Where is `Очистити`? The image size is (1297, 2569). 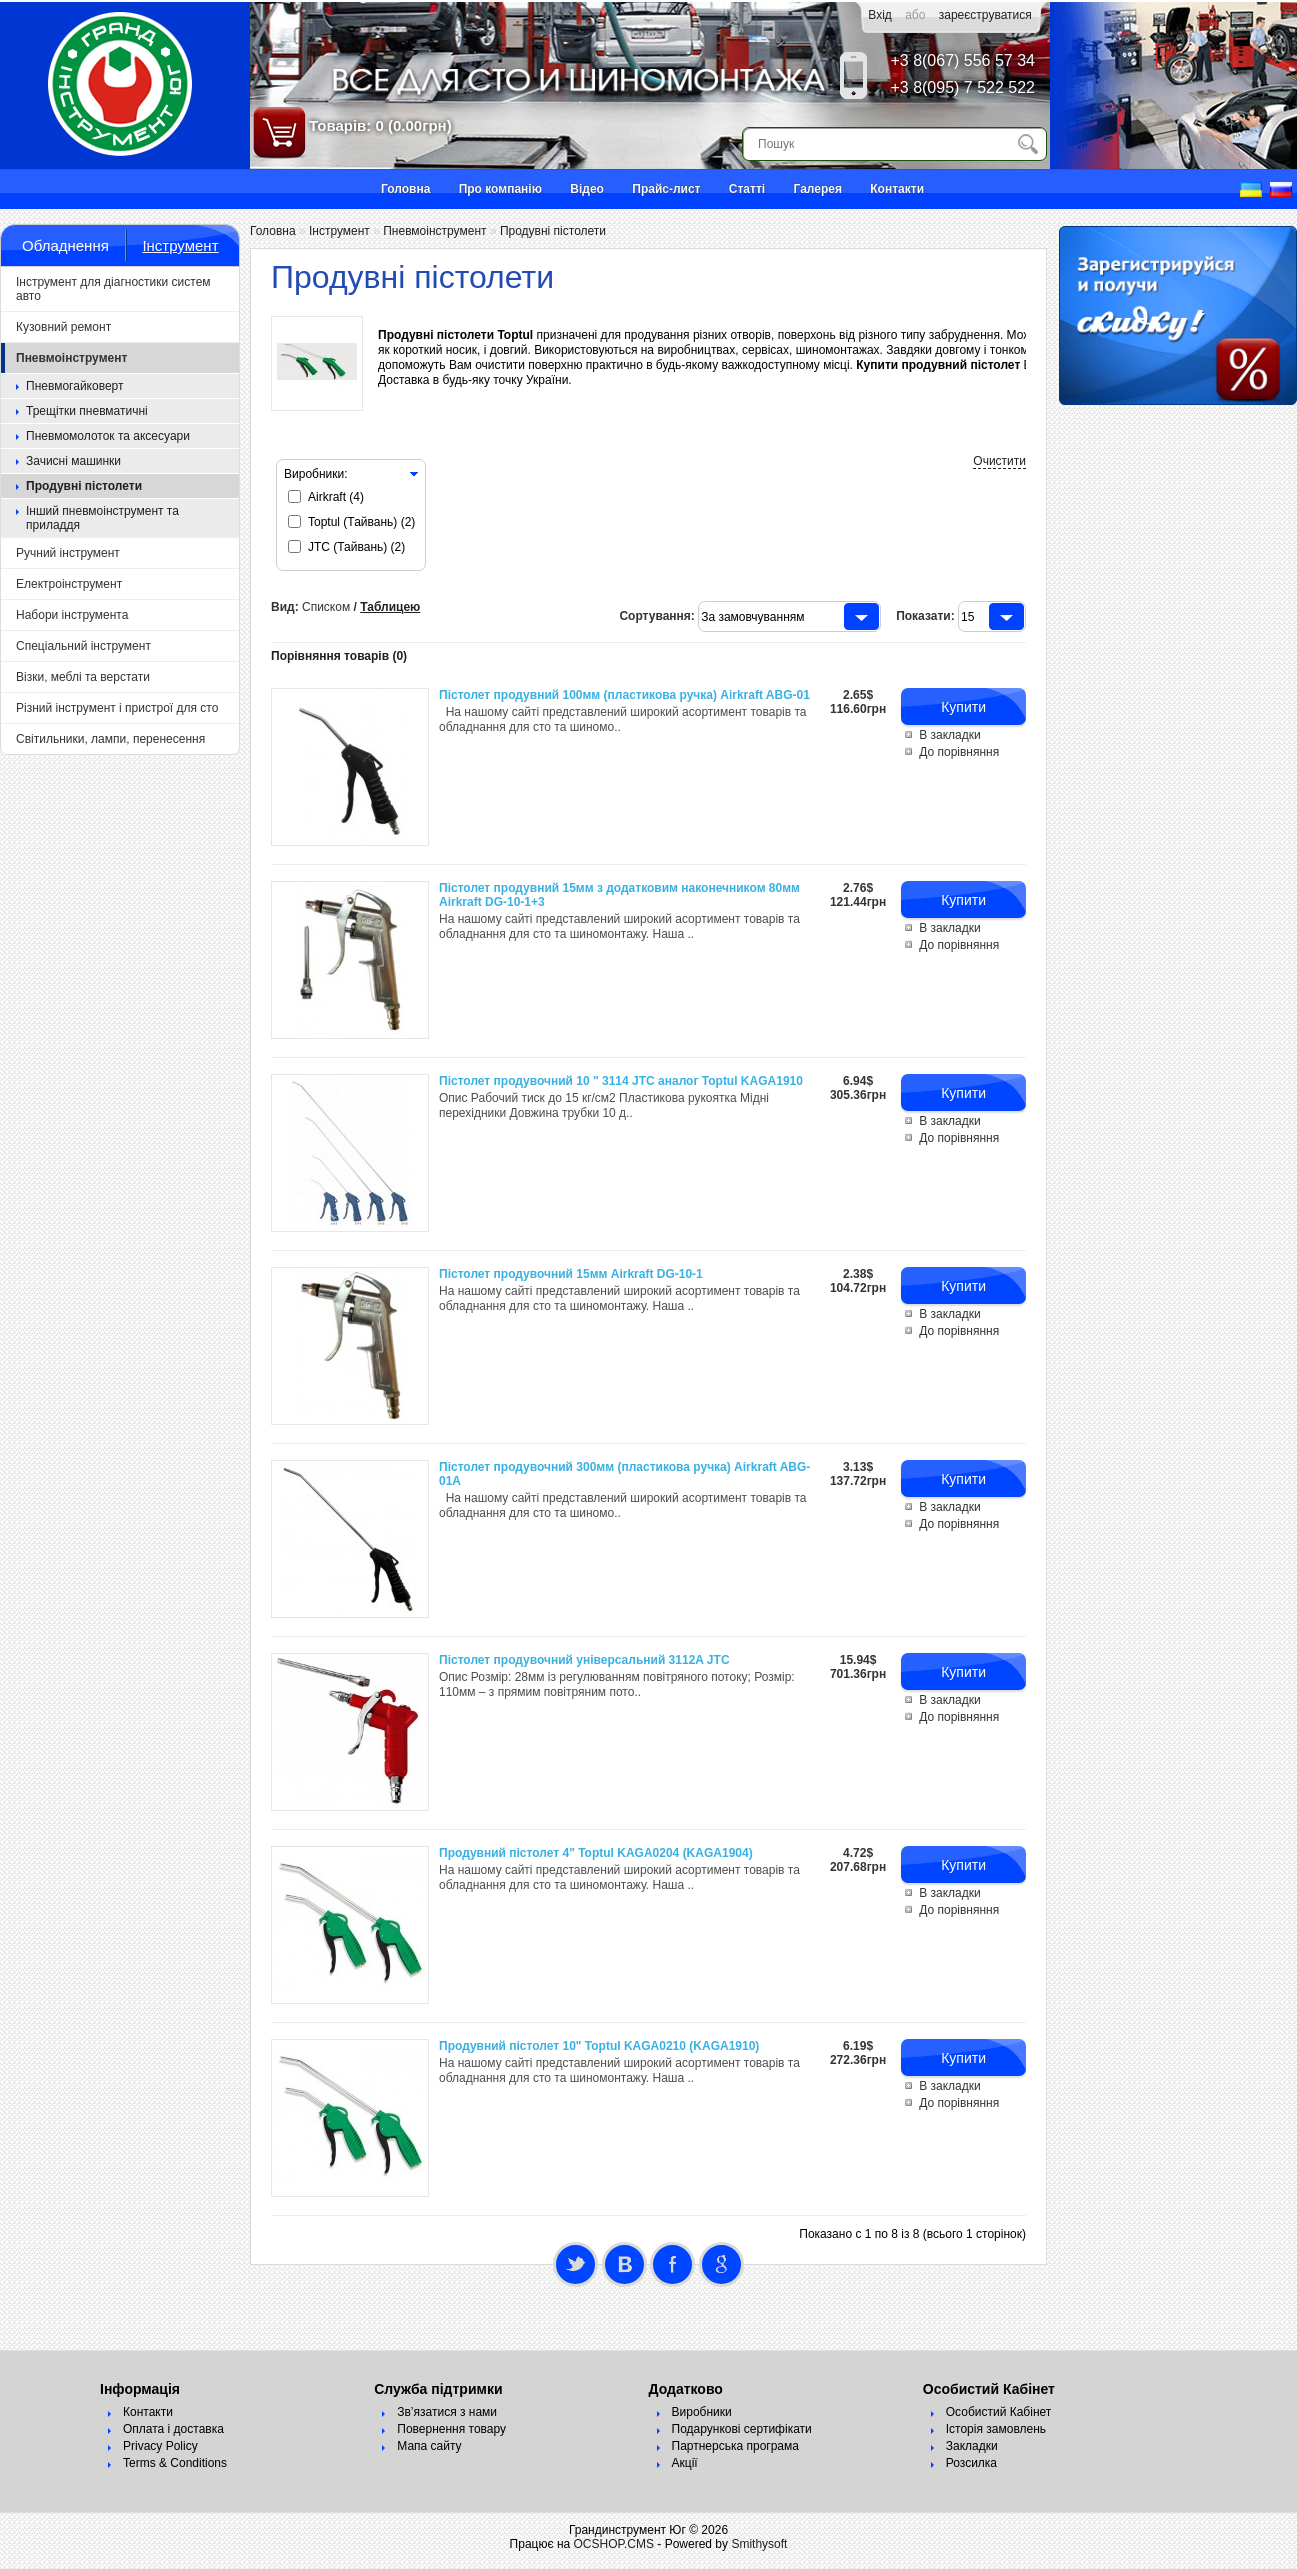 Очистити is located at coordinates (999, 469).